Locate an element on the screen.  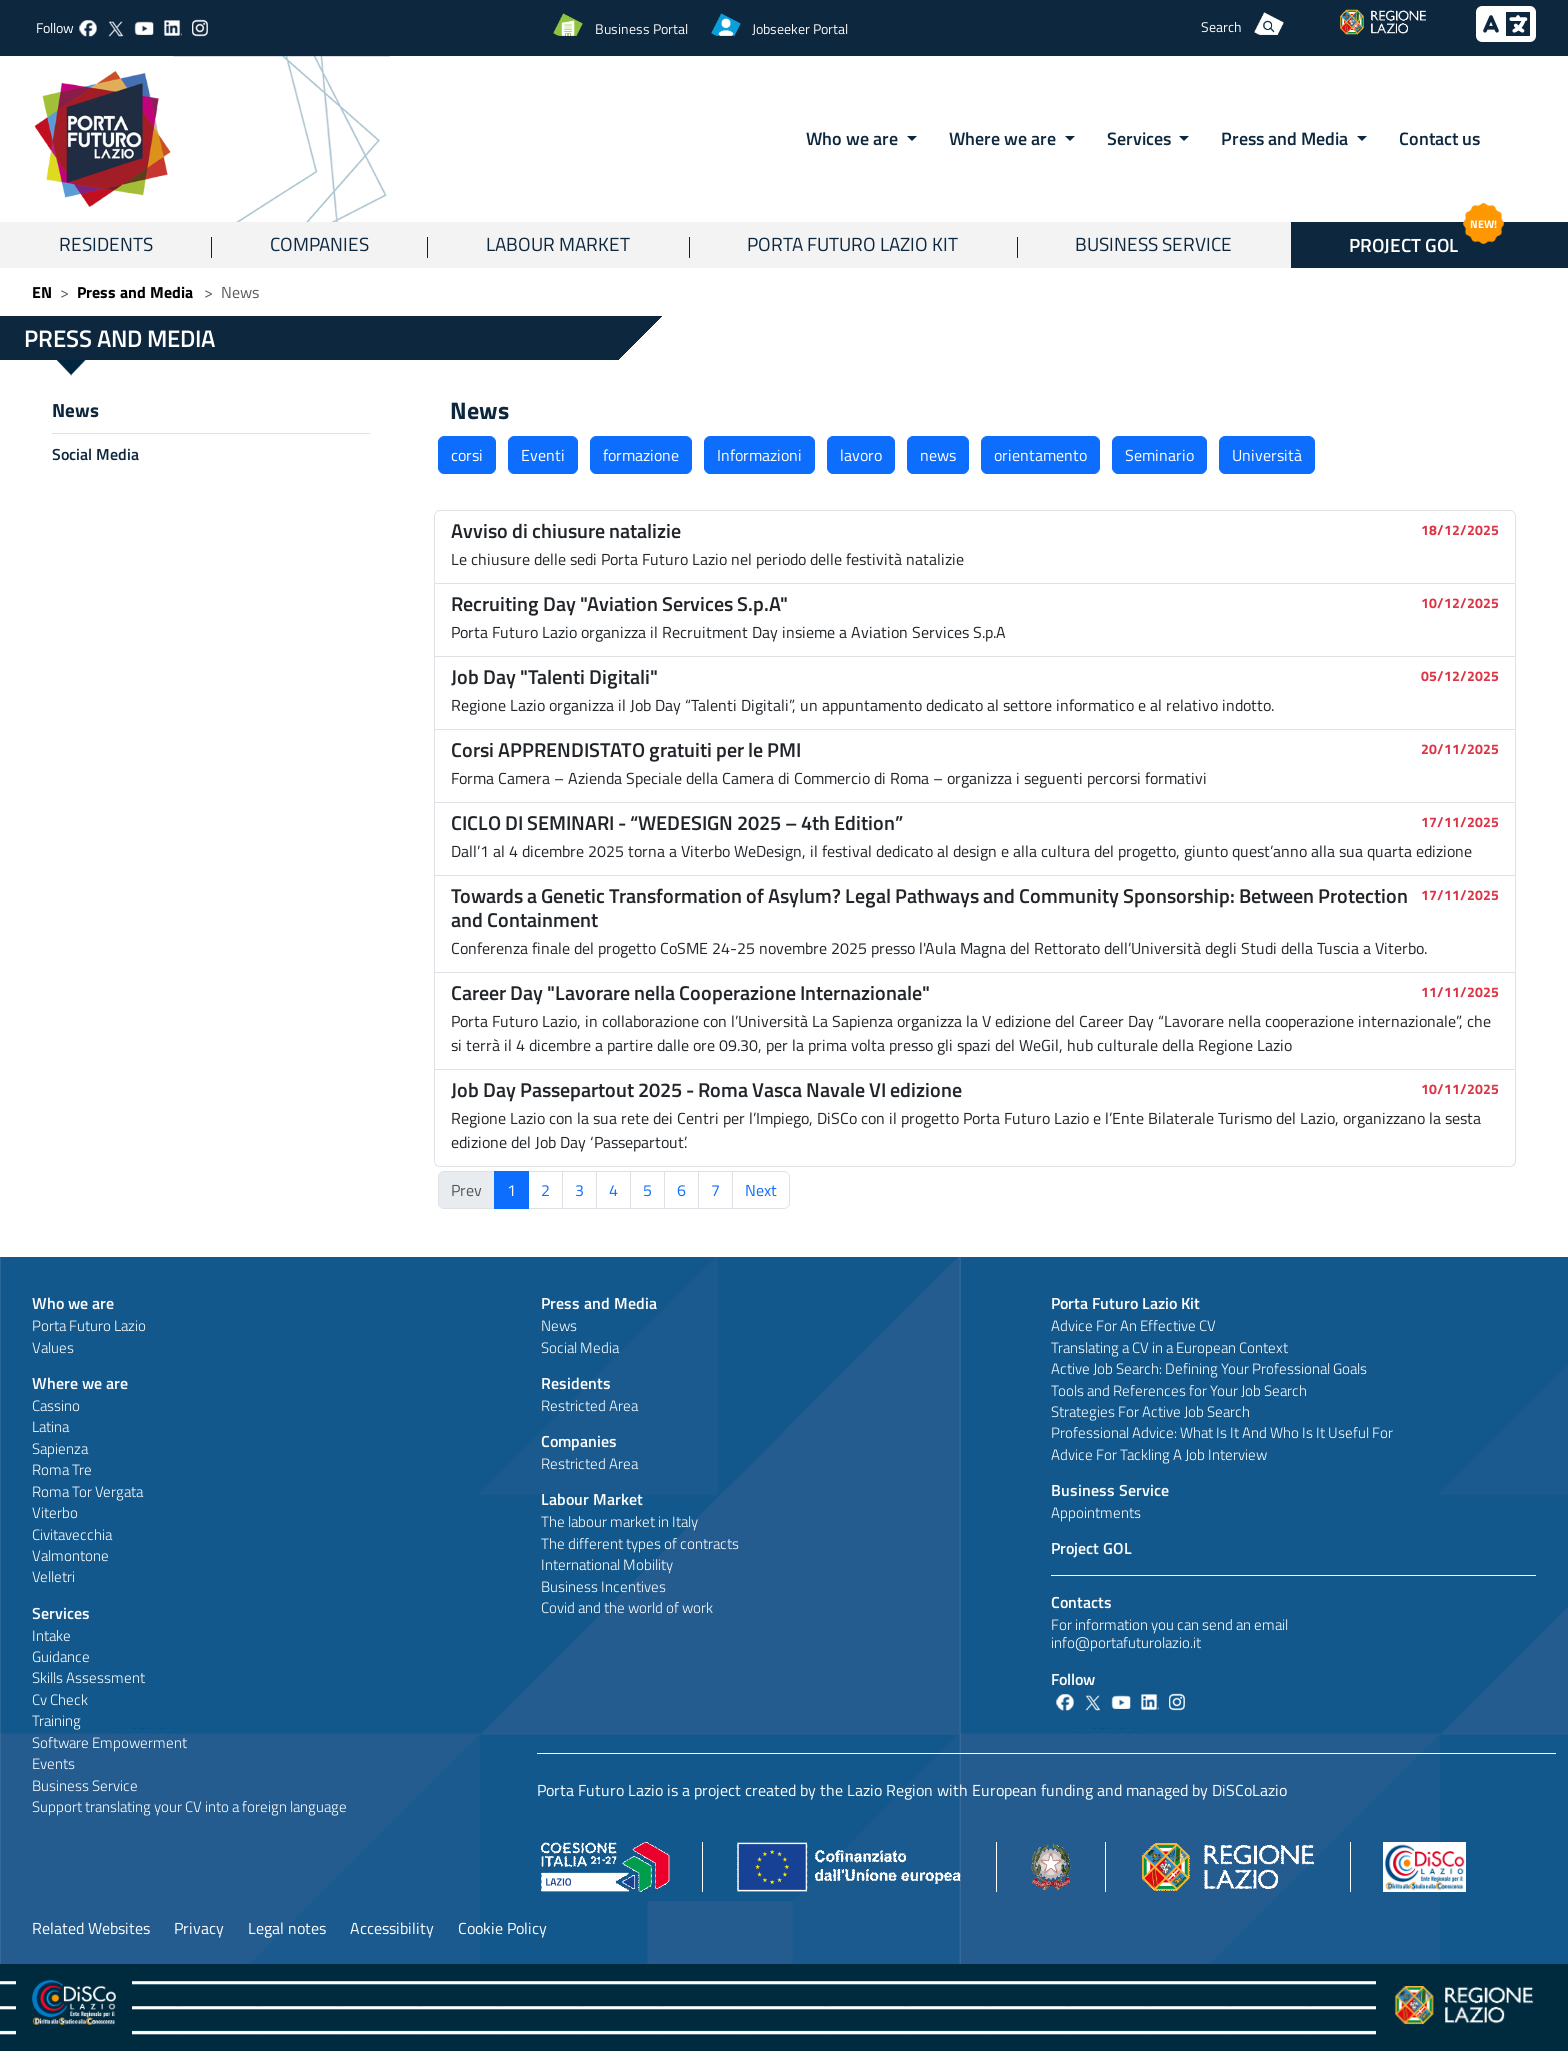
Cookie Policy is located at coordinates (502, 1928).